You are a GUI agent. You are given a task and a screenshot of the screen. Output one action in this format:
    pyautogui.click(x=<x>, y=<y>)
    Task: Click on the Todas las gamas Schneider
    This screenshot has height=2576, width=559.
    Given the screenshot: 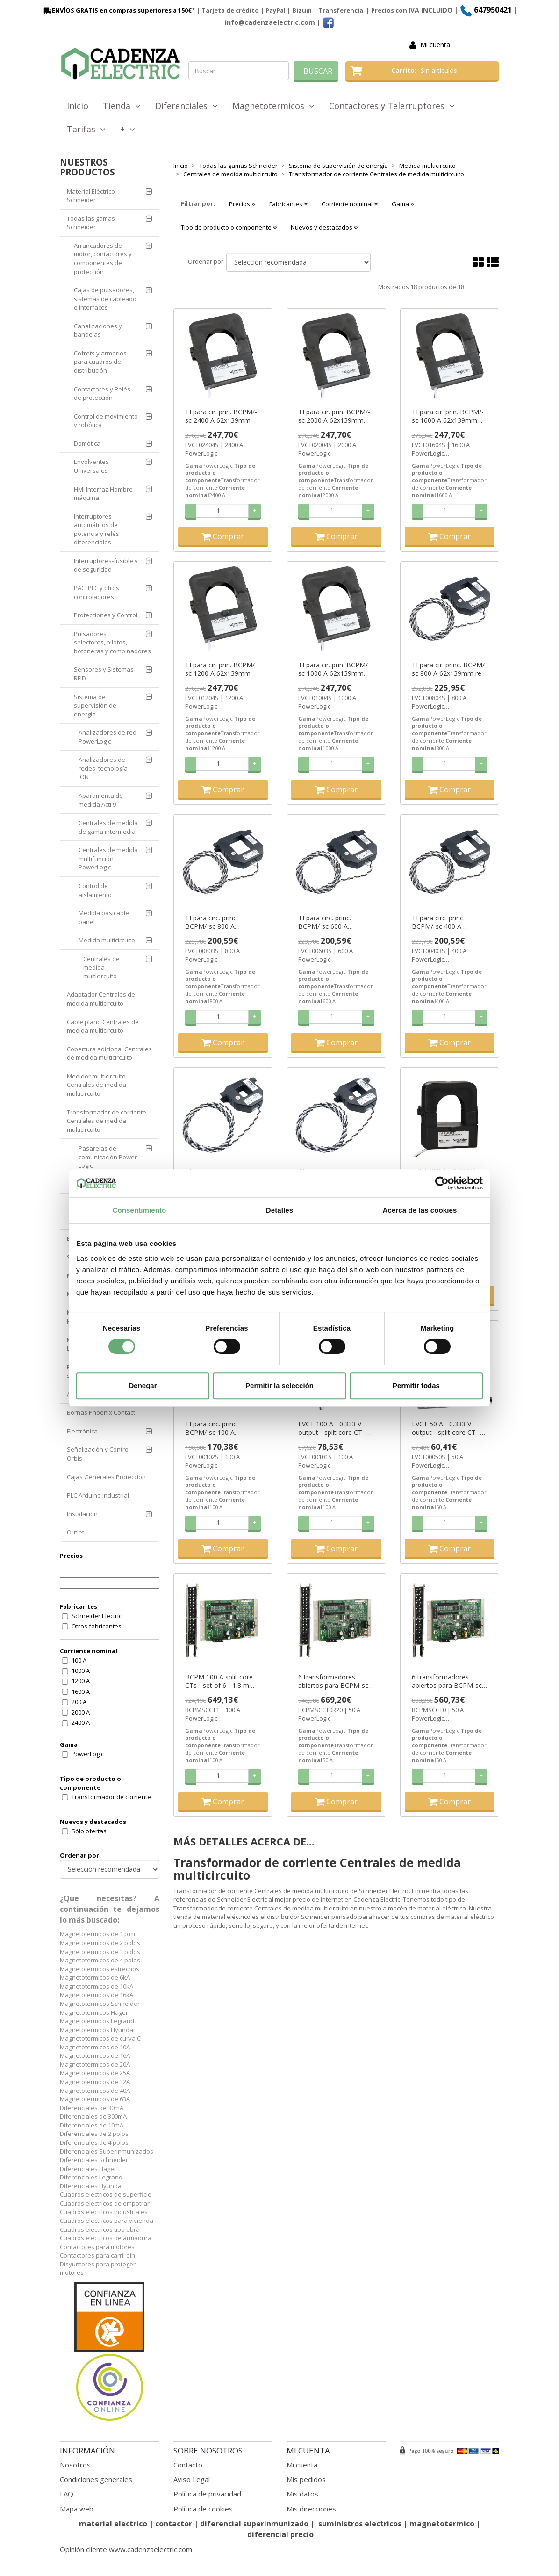 What is the action you would take?
    pyautogui.click(x=91, y=223)
    